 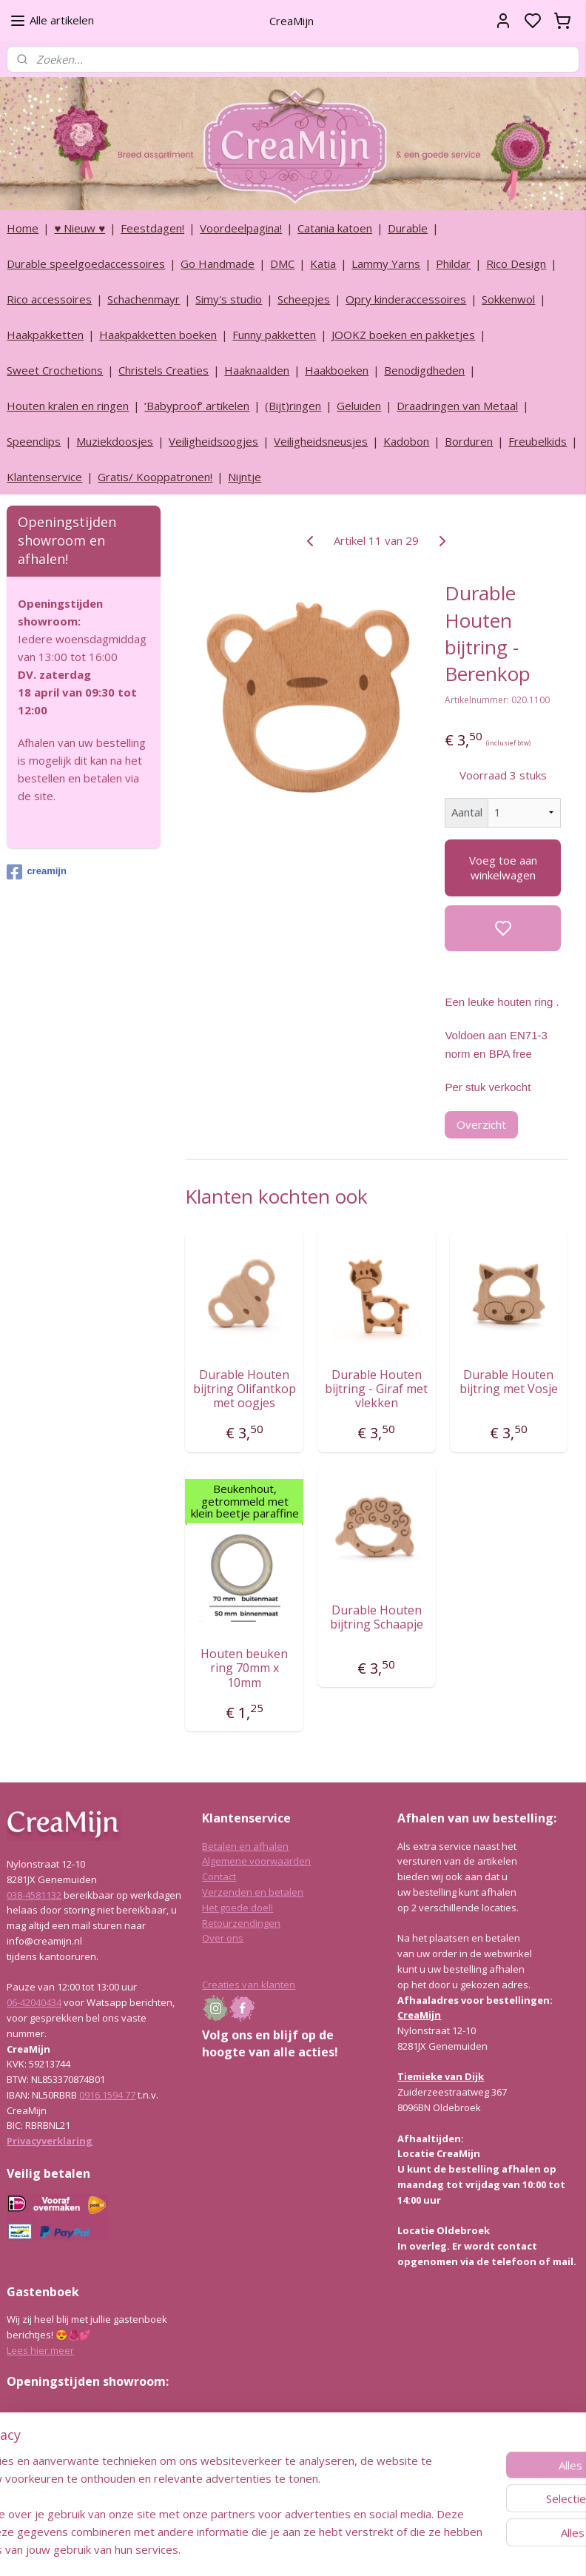 What do you see at coordinates (248, 1984) in the screenshot?
I see `Creaties van klanten` at bounding box center [248, 1984].